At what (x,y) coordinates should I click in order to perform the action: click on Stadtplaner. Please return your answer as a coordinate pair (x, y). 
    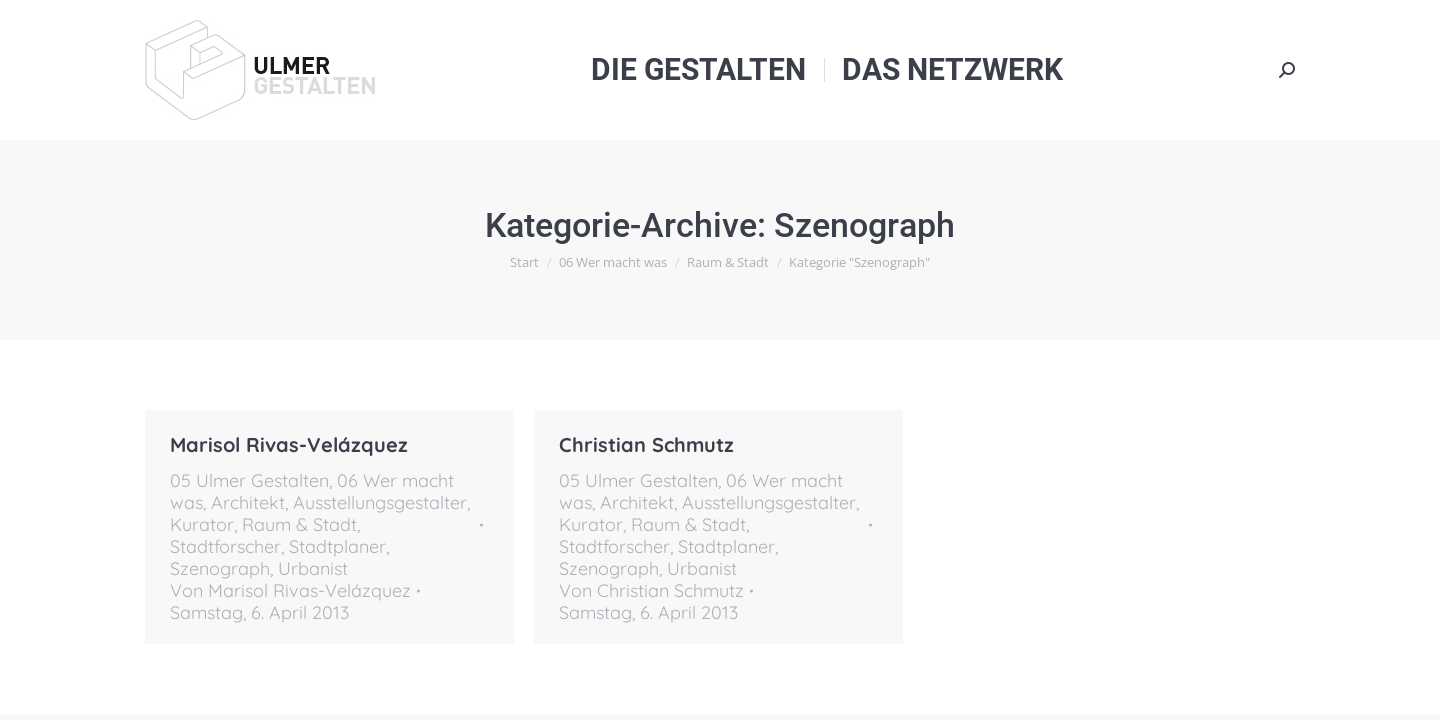
    Looking at the image, I should click on (337, 546).